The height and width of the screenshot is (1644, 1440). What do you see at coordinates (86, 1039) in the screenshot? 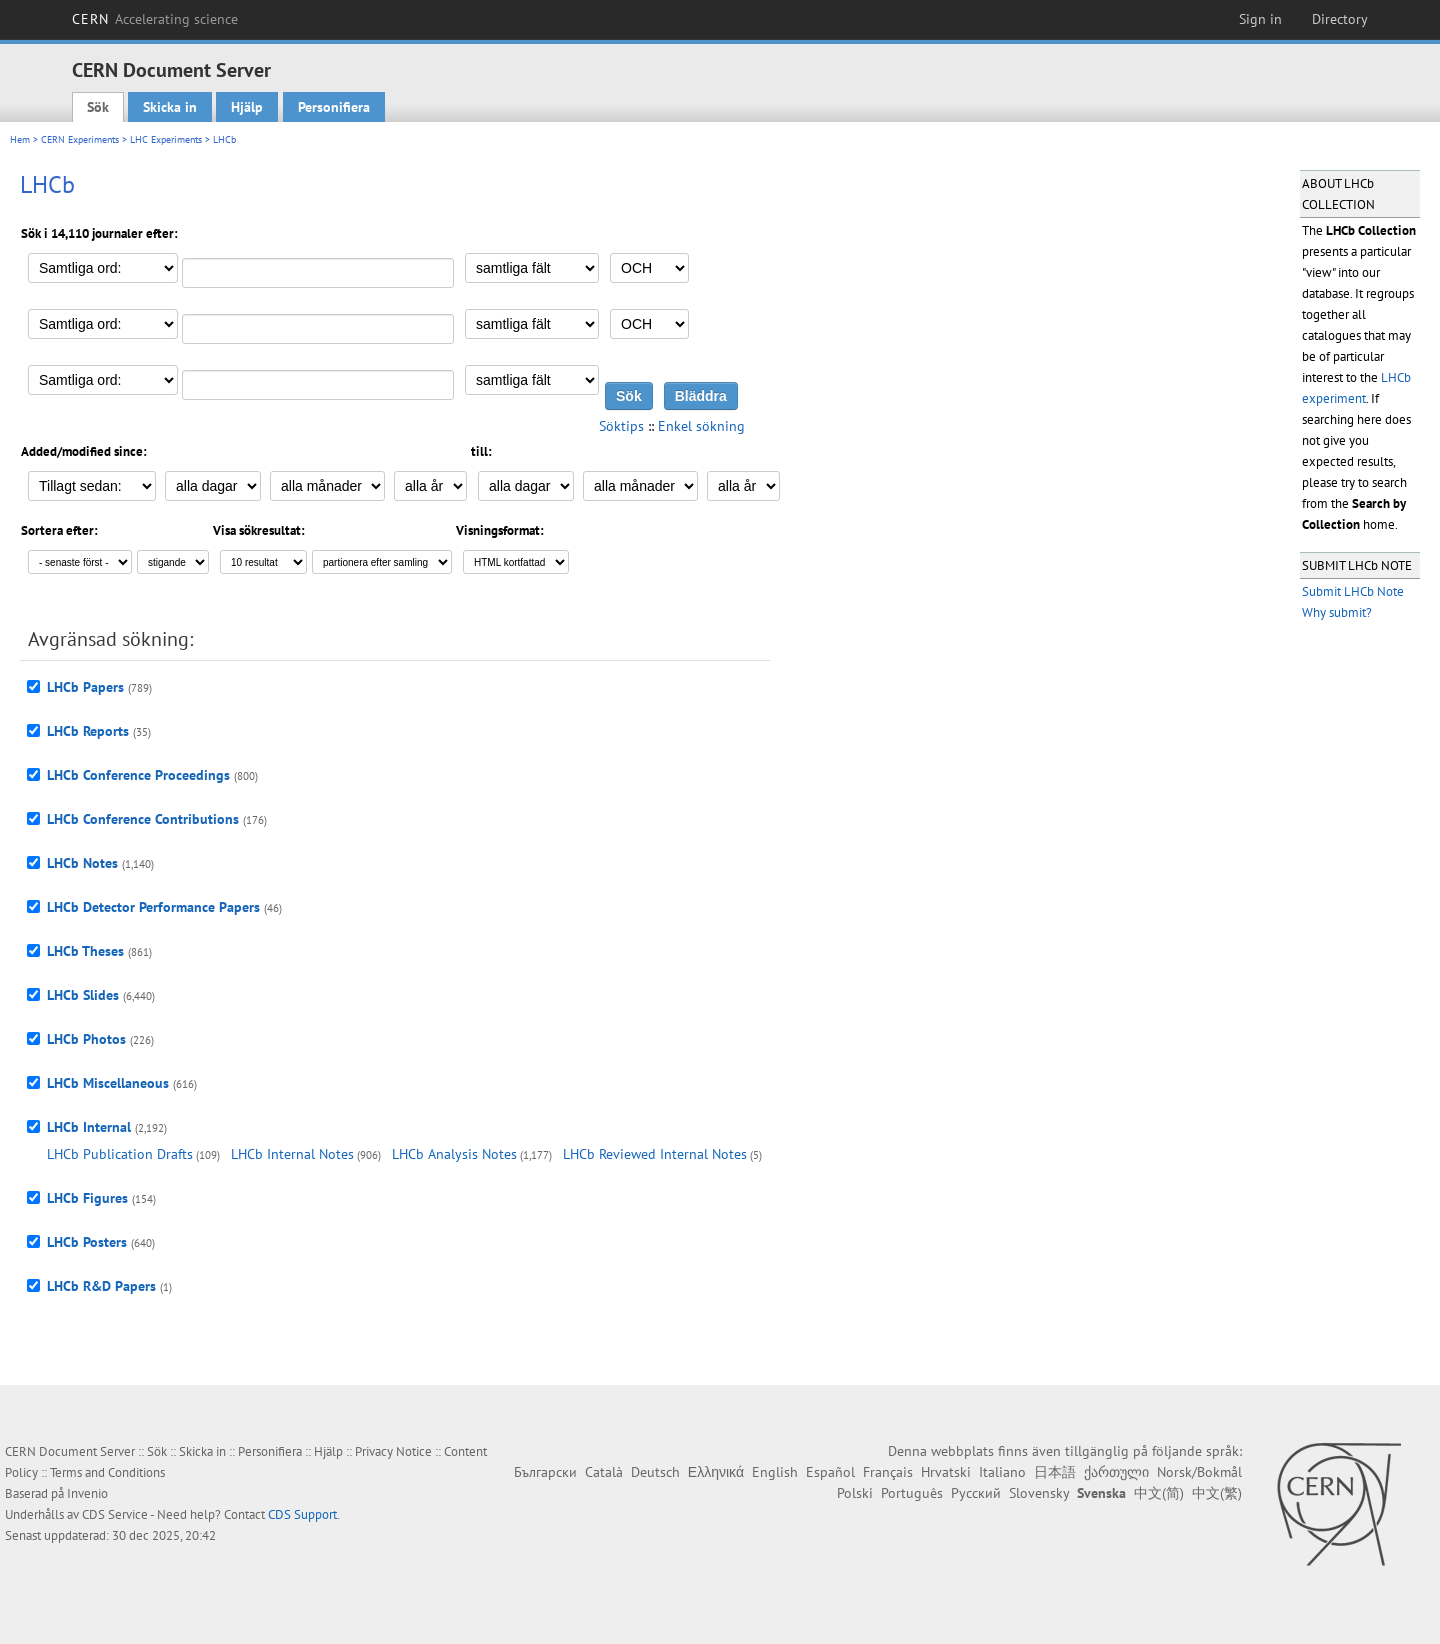
I see `LHCb Photos` at bounding box center [86, 1039].